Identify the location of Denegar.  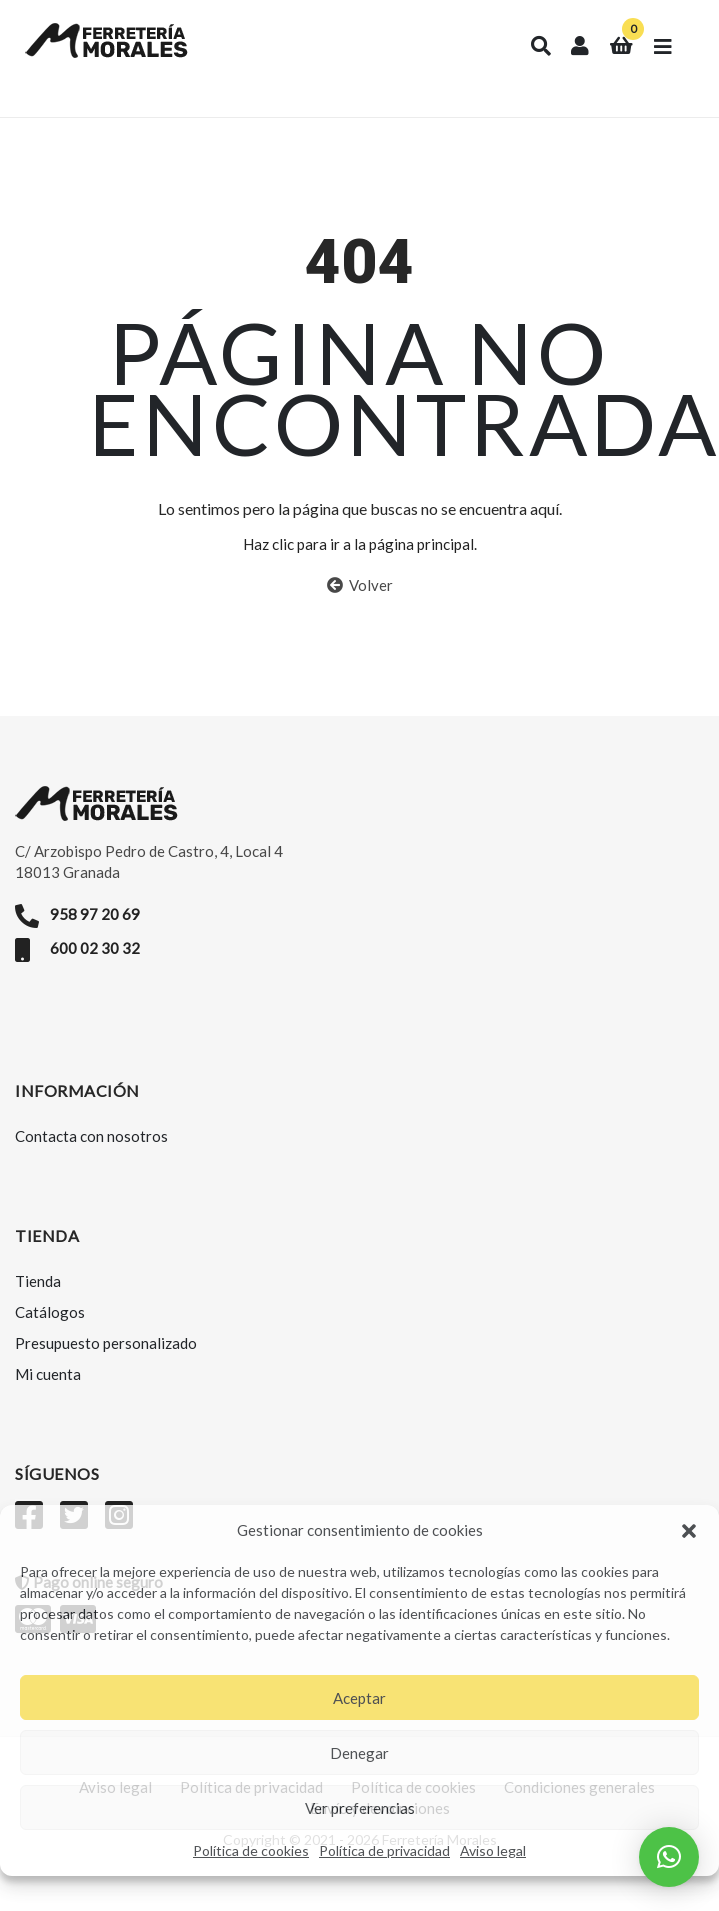
(359, 1753).